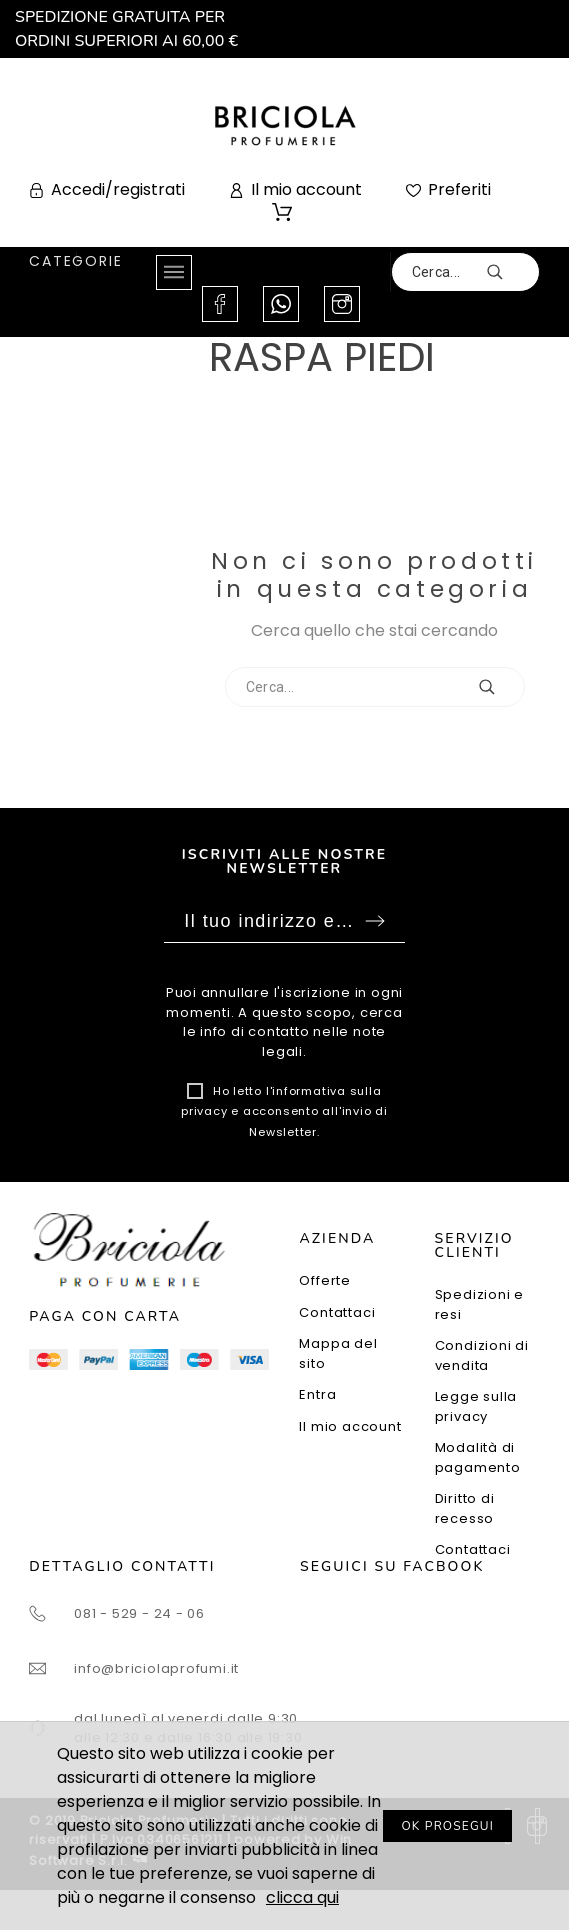 The height and width of the screenshot is (1930, 569). What do you see at coordinates (447, 1826) in the screenshot?
I see `OK PROSEGUI` at bounding box center [447, 1826].